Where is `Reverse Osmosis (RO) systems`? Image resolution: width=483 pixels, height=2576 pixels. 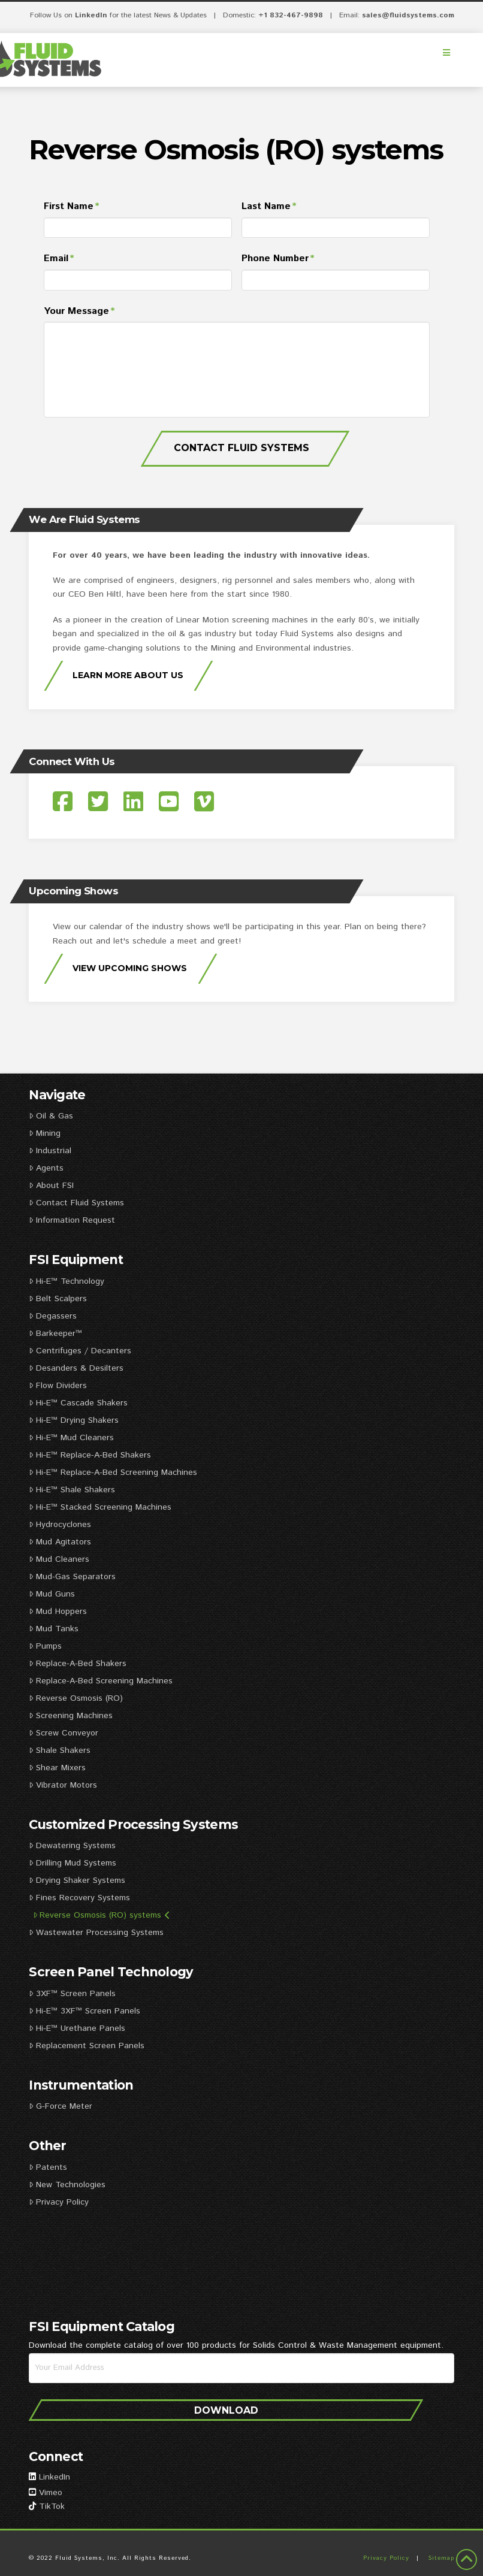
Reverse Osmosis (RO) systems is located at coordinates (101, 1915).